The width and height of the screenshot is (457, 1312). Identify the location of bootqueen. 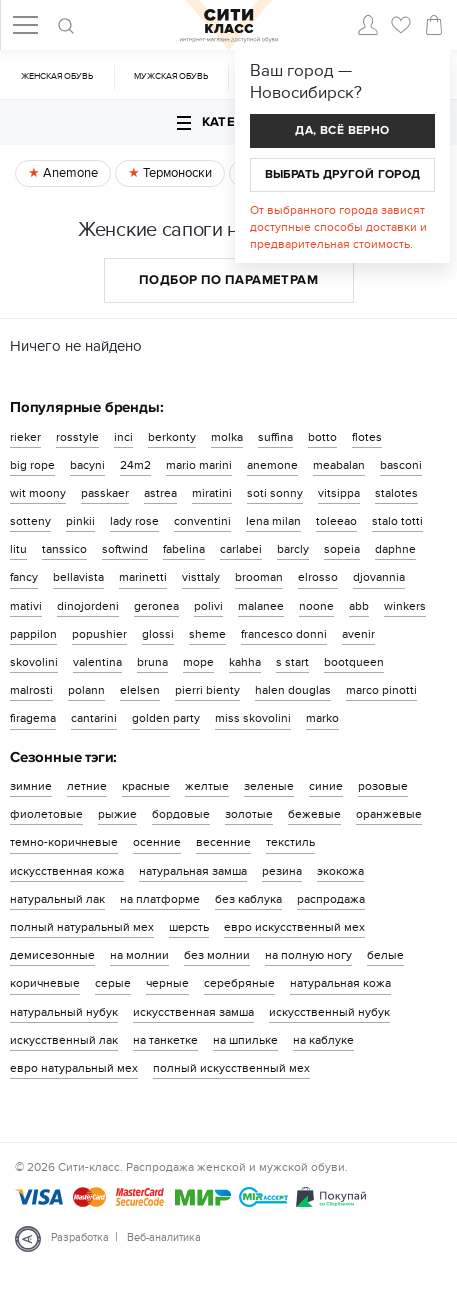
(354, 662).